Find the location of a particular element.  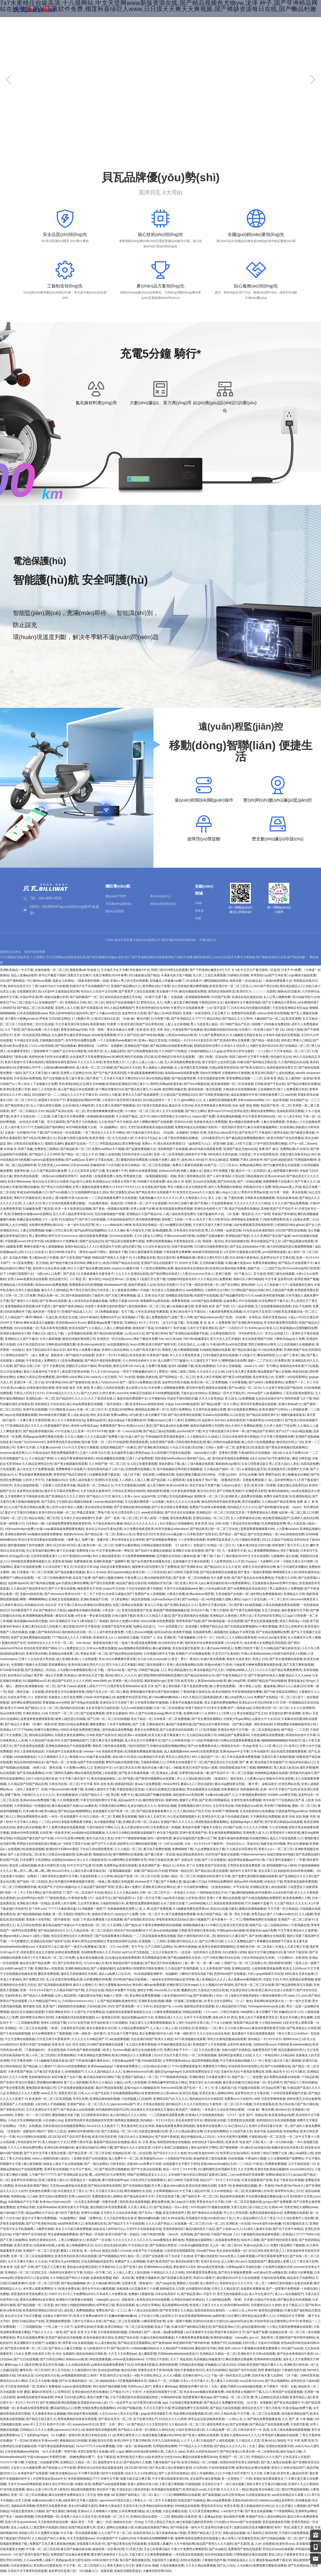

国内精品玖玖玖玖电影院 is located at coordinates (206, 2101).